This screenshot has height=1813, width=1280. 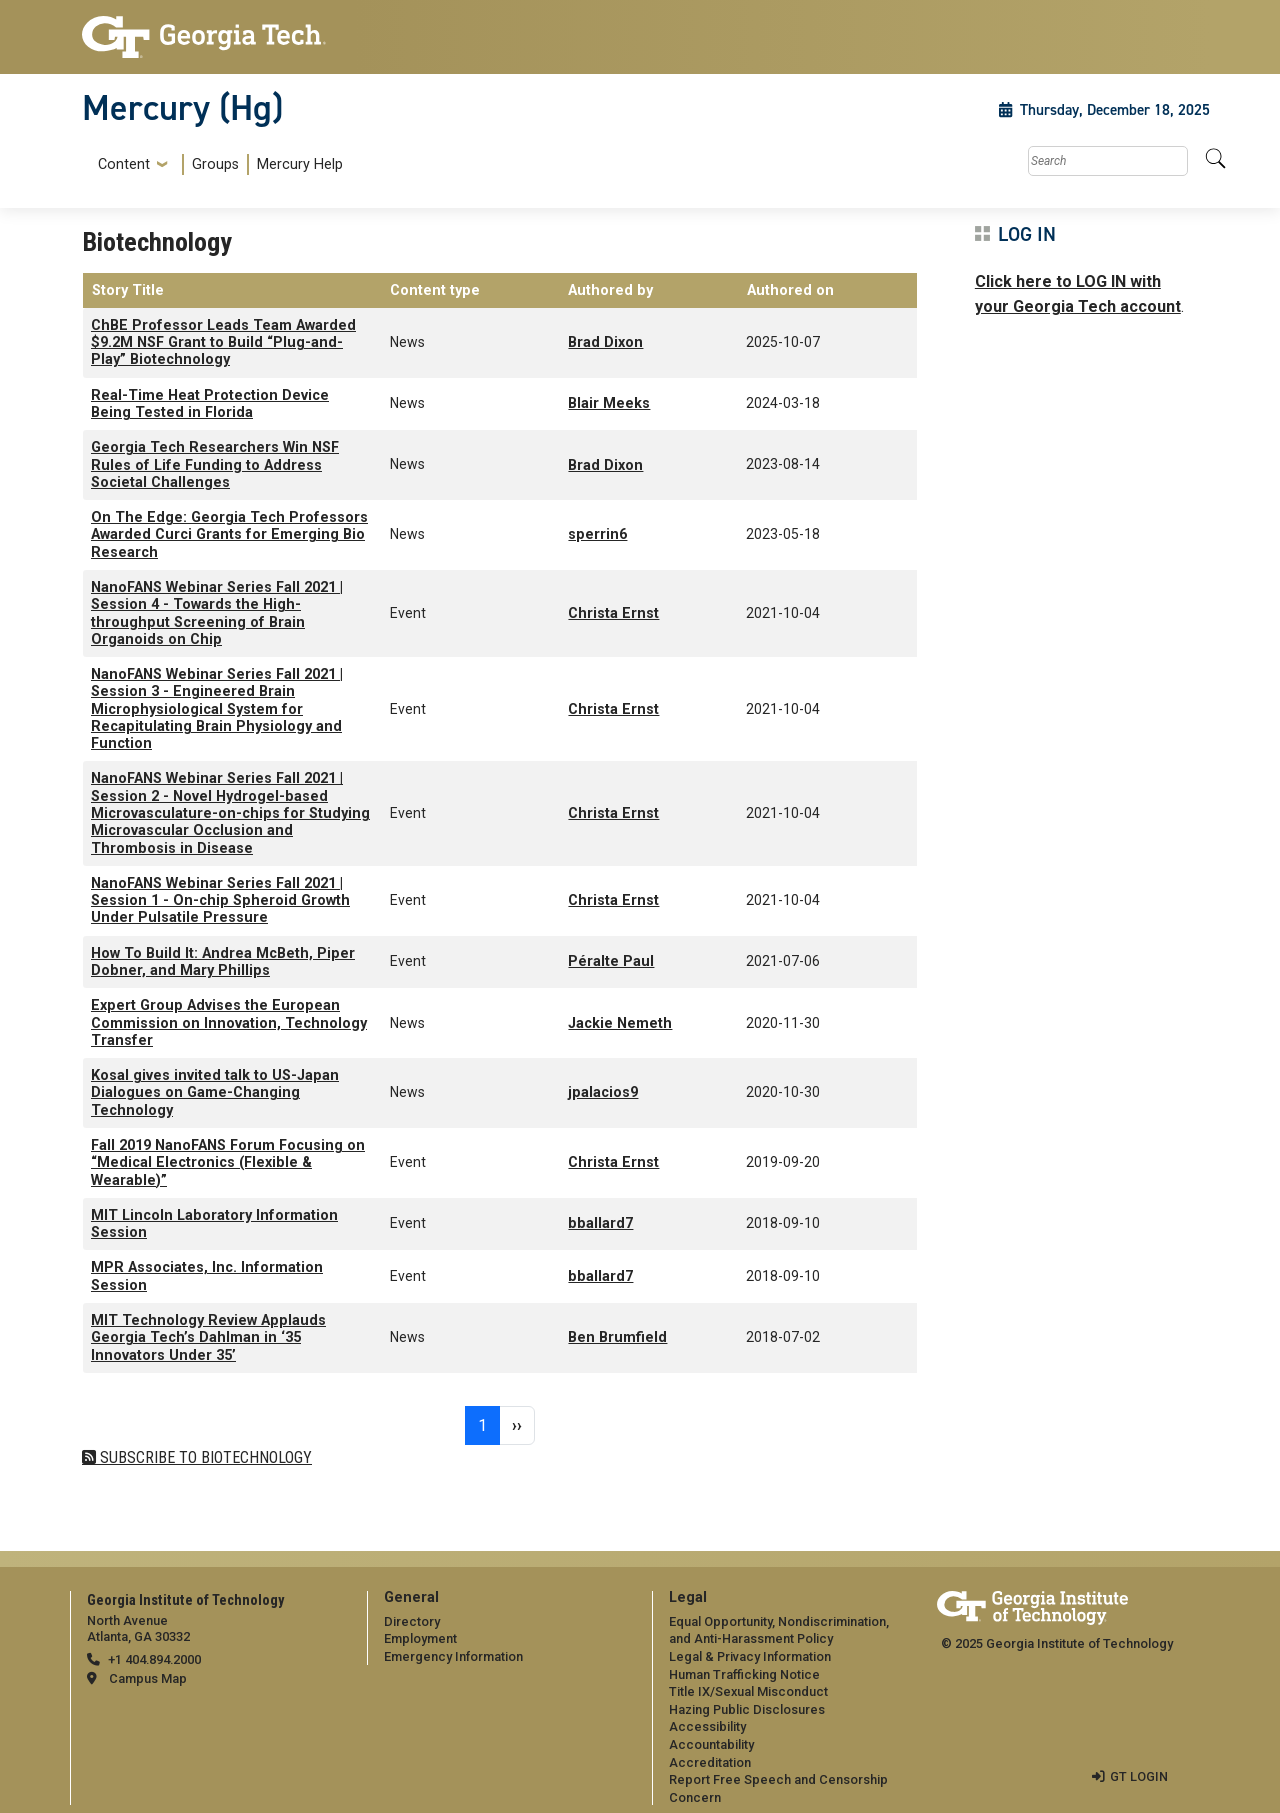 What do you see at coordinates (609, 403) in the screenshot?
I see `Blair Meeks` at bounding box center [609, 403].